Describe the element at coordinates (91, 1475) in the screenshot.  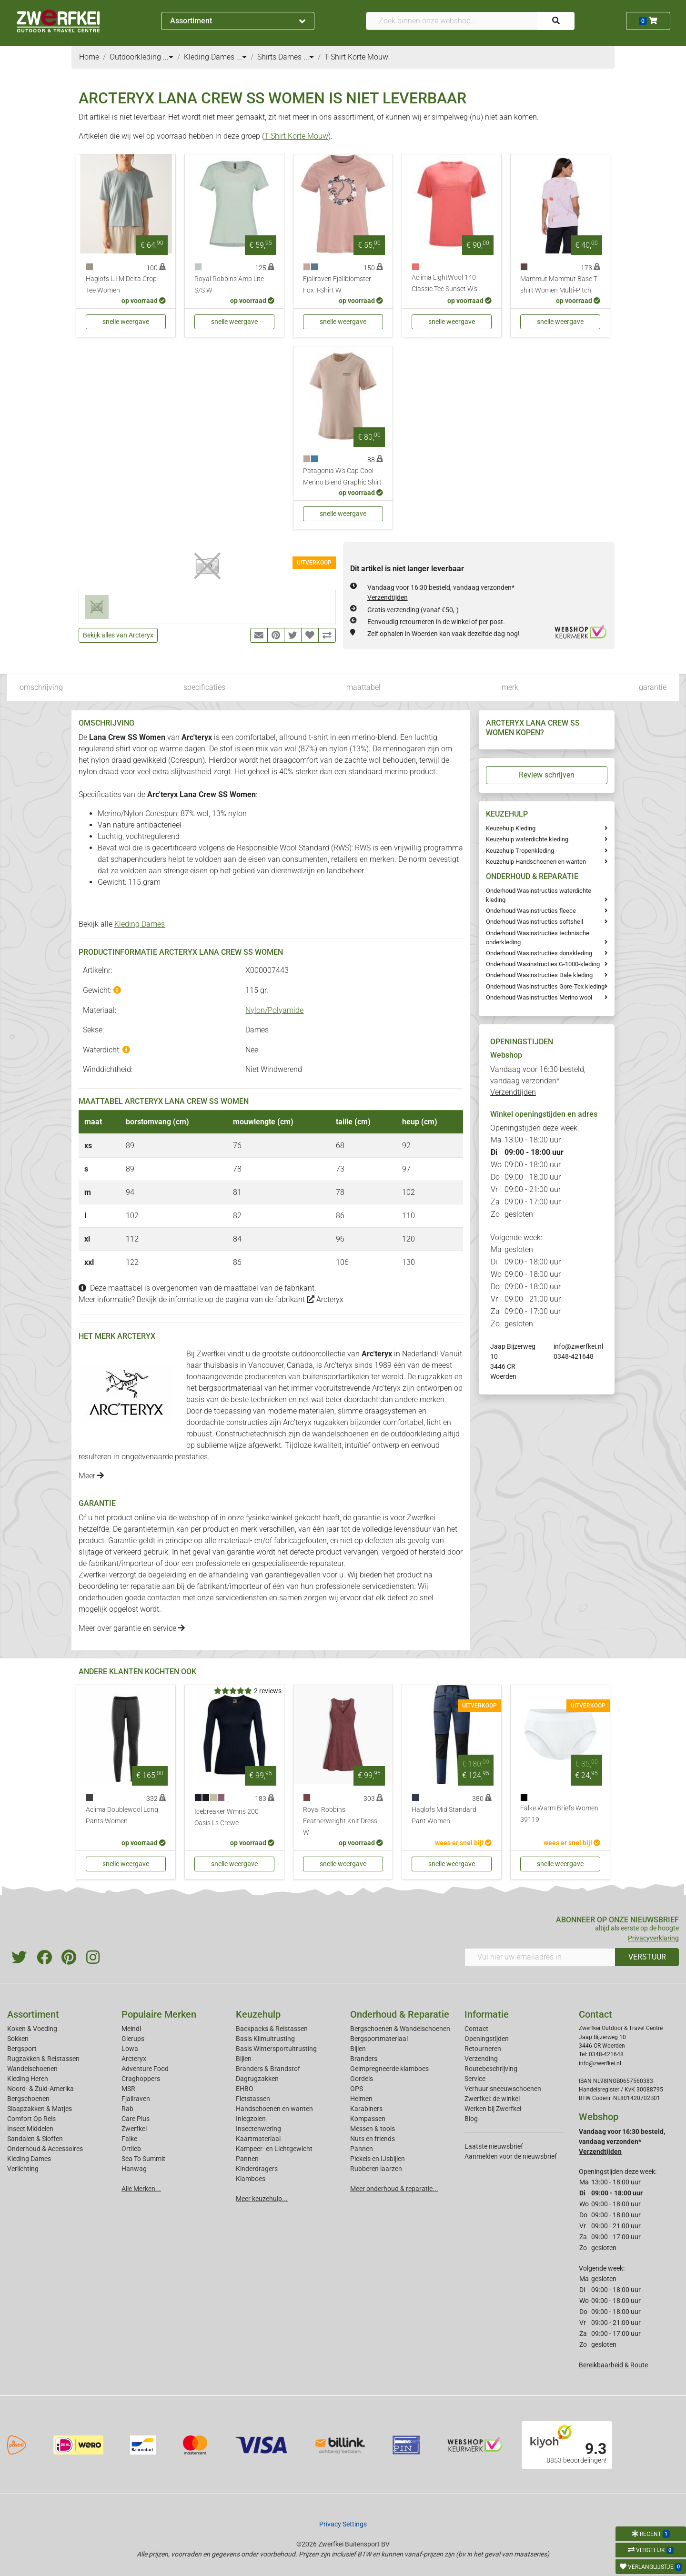
I see `Meer` at that location.